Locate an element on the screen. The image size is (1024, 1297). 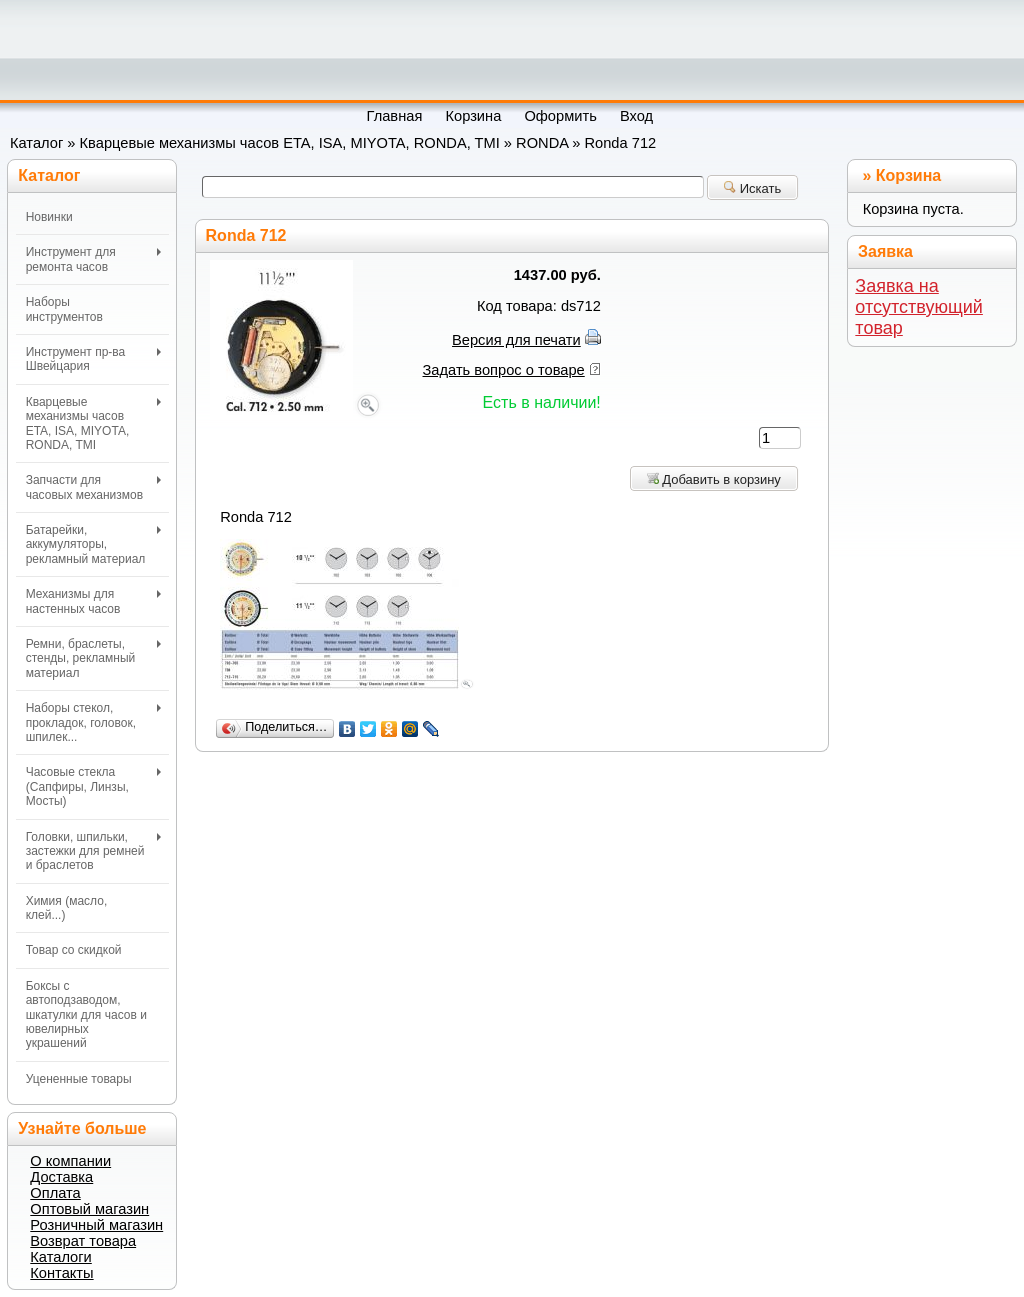
RONDA is located at coordinates (542, 143).